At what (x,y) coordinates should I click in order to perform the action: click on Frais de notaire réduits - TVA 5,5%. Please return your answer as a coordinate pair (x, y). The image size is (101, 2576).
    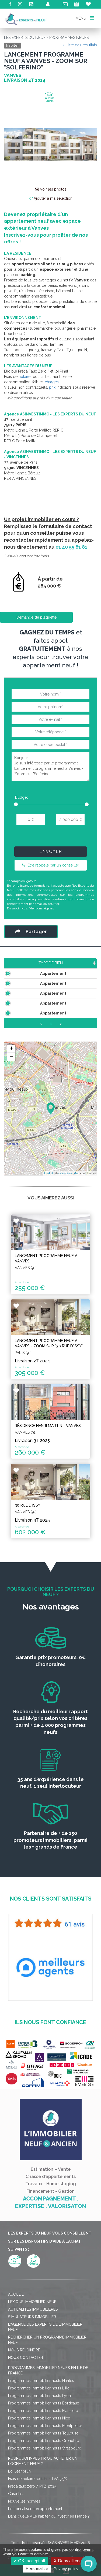
    Looking at the image, I should click on (37, 2479).